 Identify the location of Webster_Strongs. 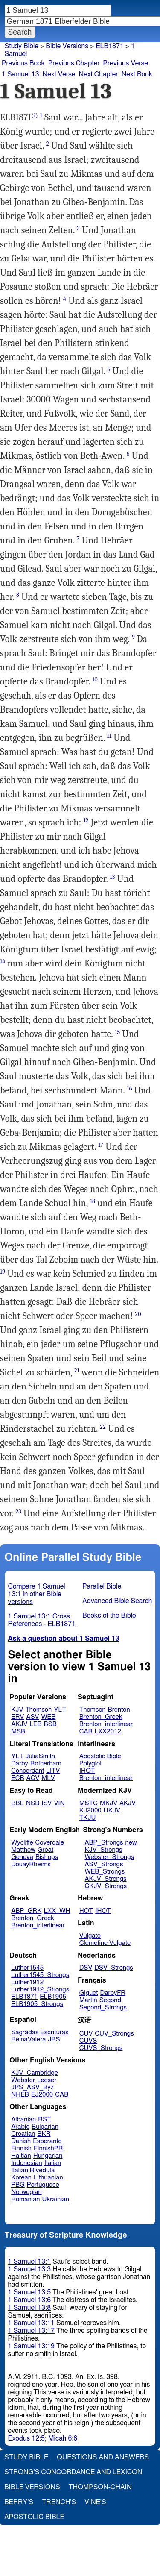
(109, 1857).